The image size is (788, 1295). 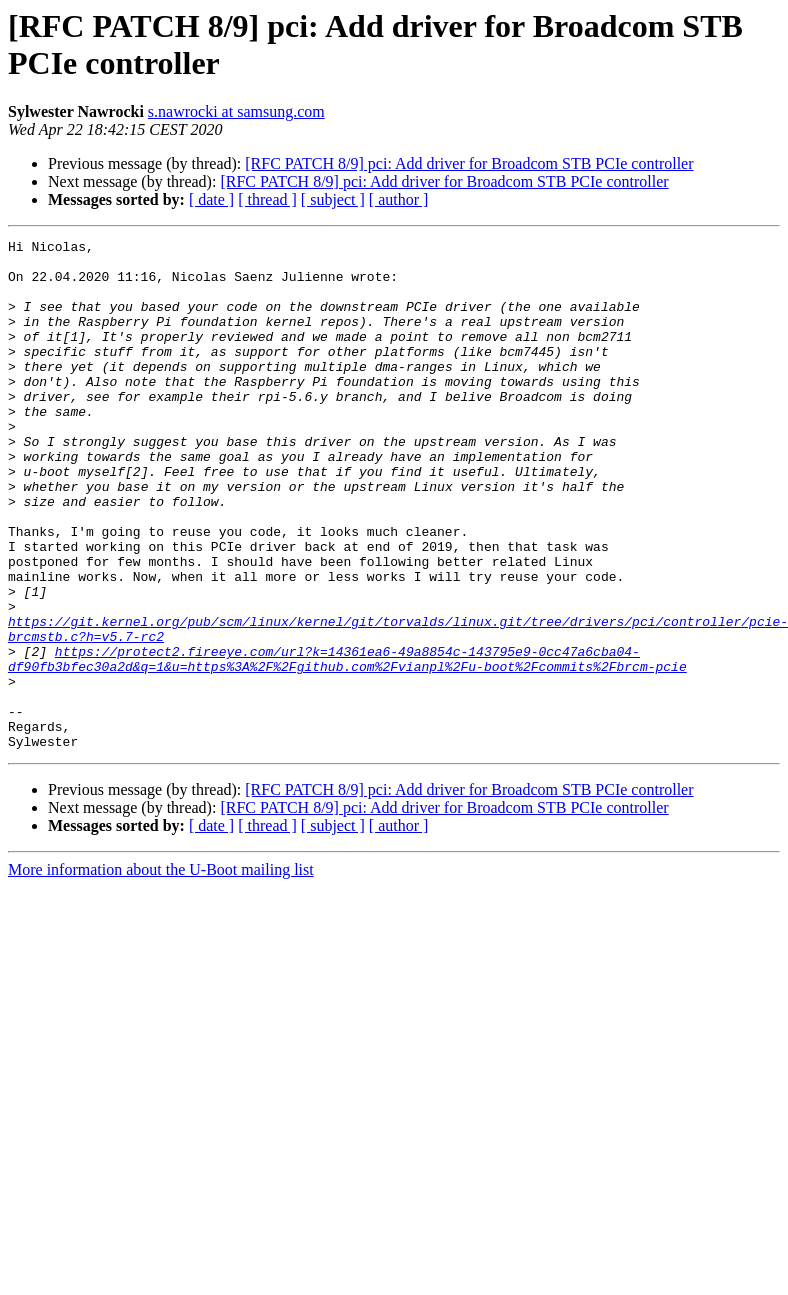 What do you see at coordinates (267, 199) in the screenshot?
I see `[ thread ]` at bounding box center [267, 199].